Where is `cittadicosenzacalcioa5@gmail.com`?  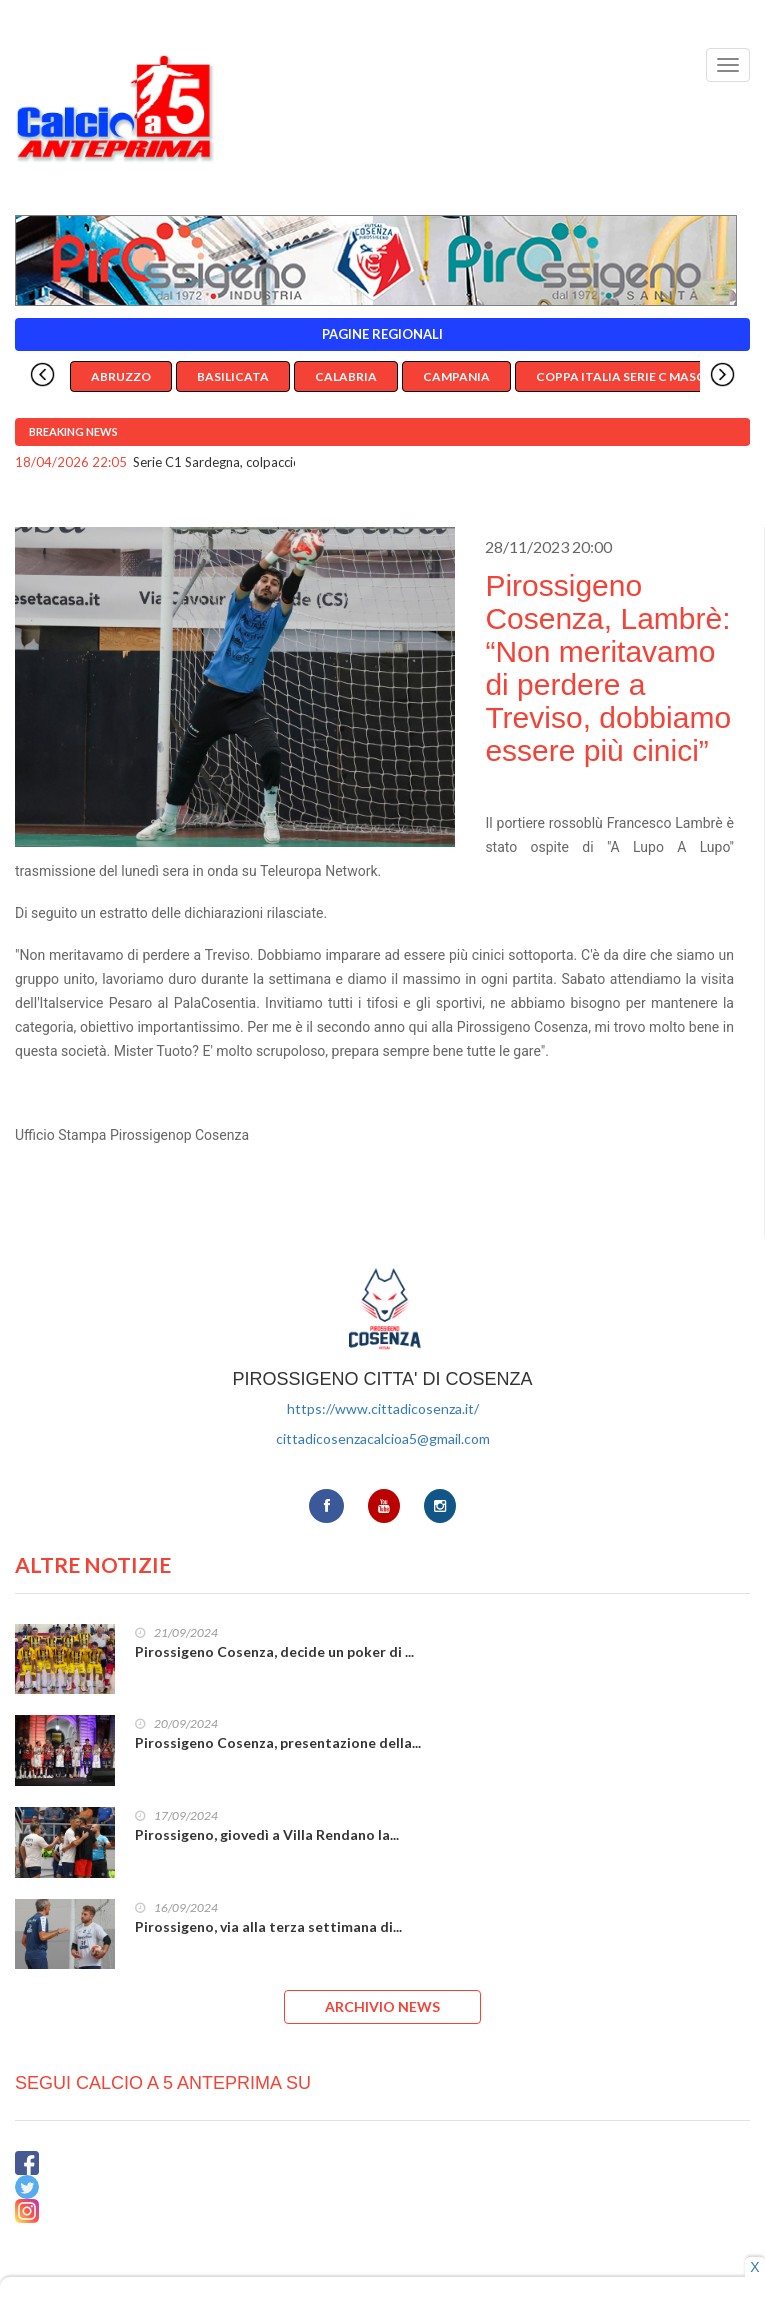
cittadicosenzacalcioa5@gmail.com is located at coordinates (383, 1438).